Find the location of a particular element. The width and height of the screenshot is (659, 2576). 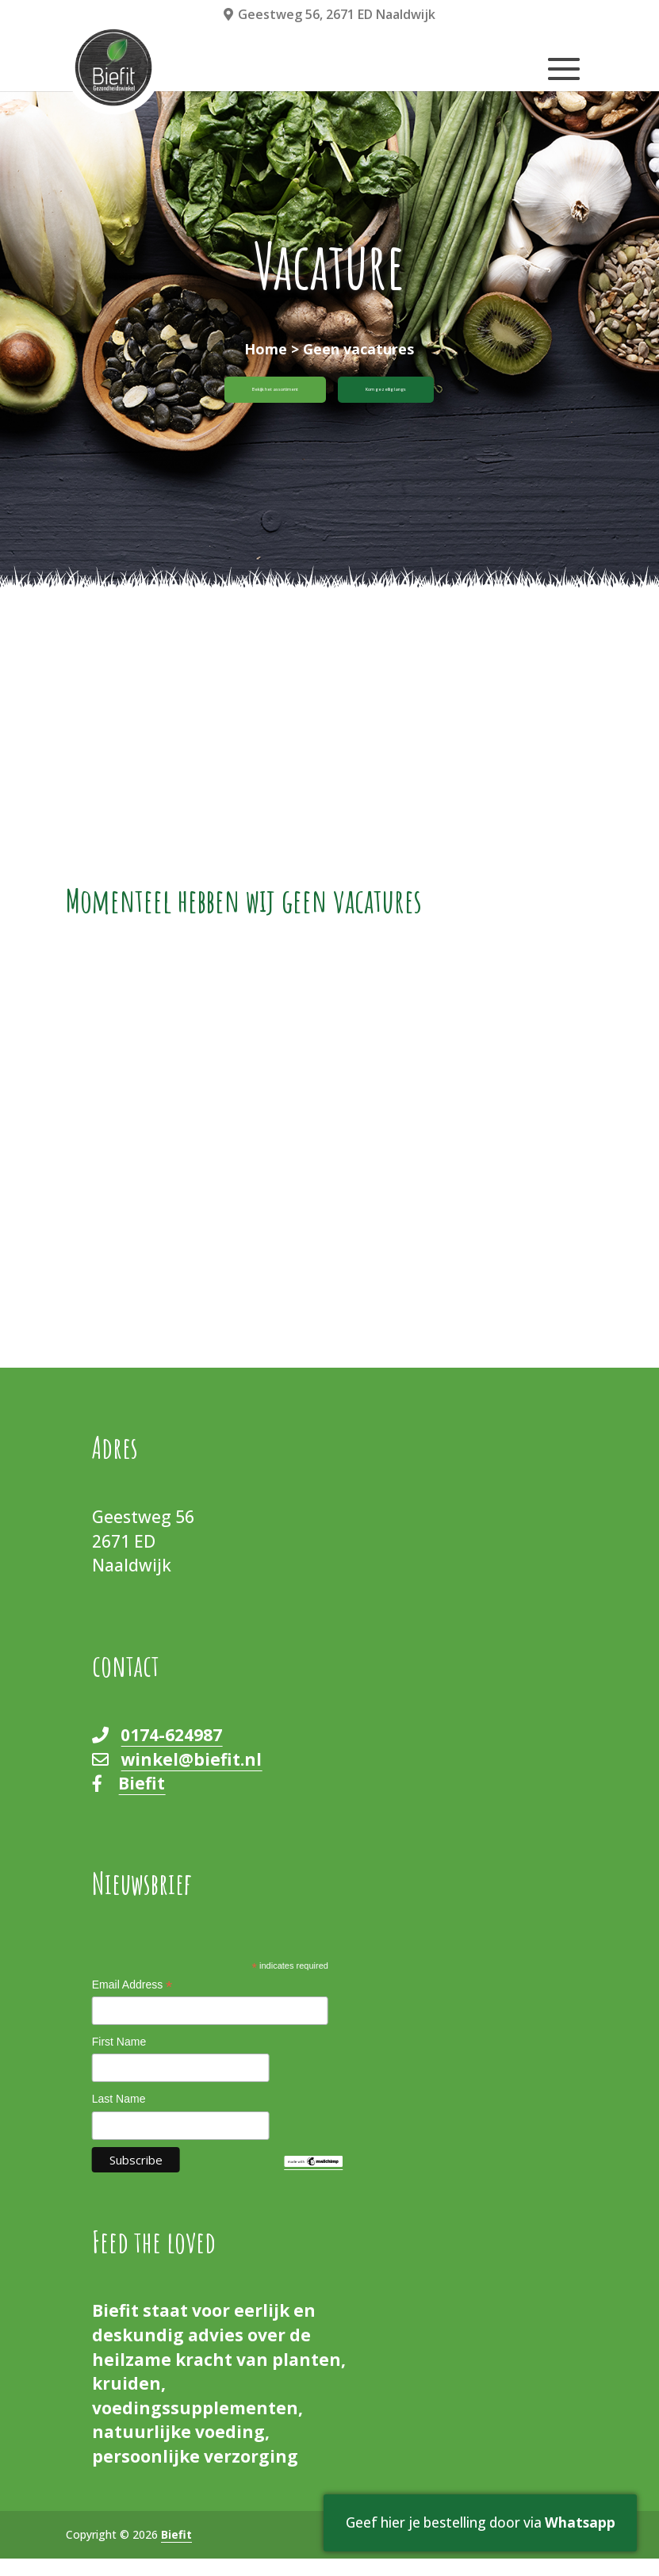

winkel@biefit.nl is located at coordinates (191, 1776).